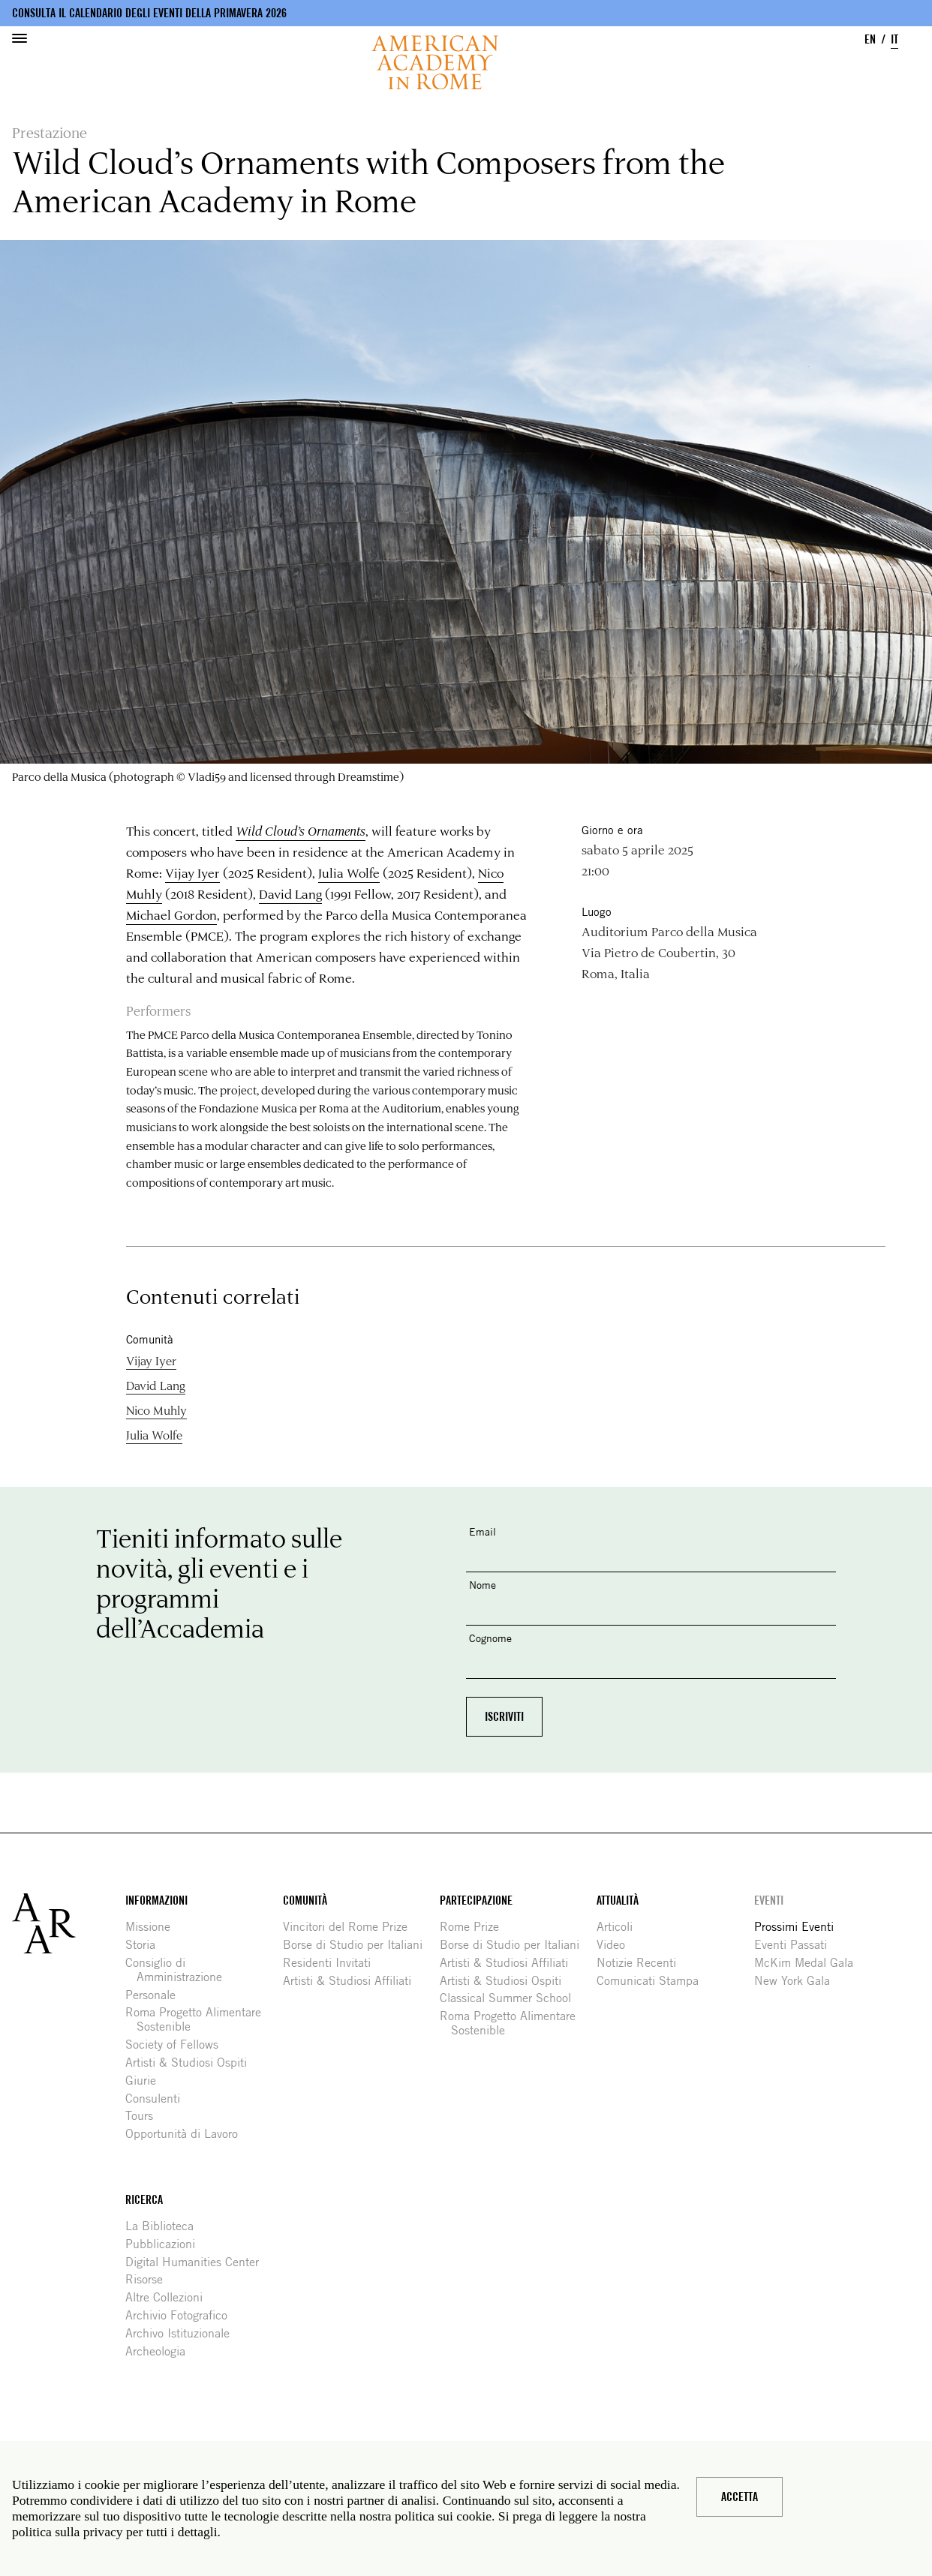 This screenshot has height=2576, width=932. Describe the element at coordinates (156, 1995) in the screenshot. I see `Personale` at that location.